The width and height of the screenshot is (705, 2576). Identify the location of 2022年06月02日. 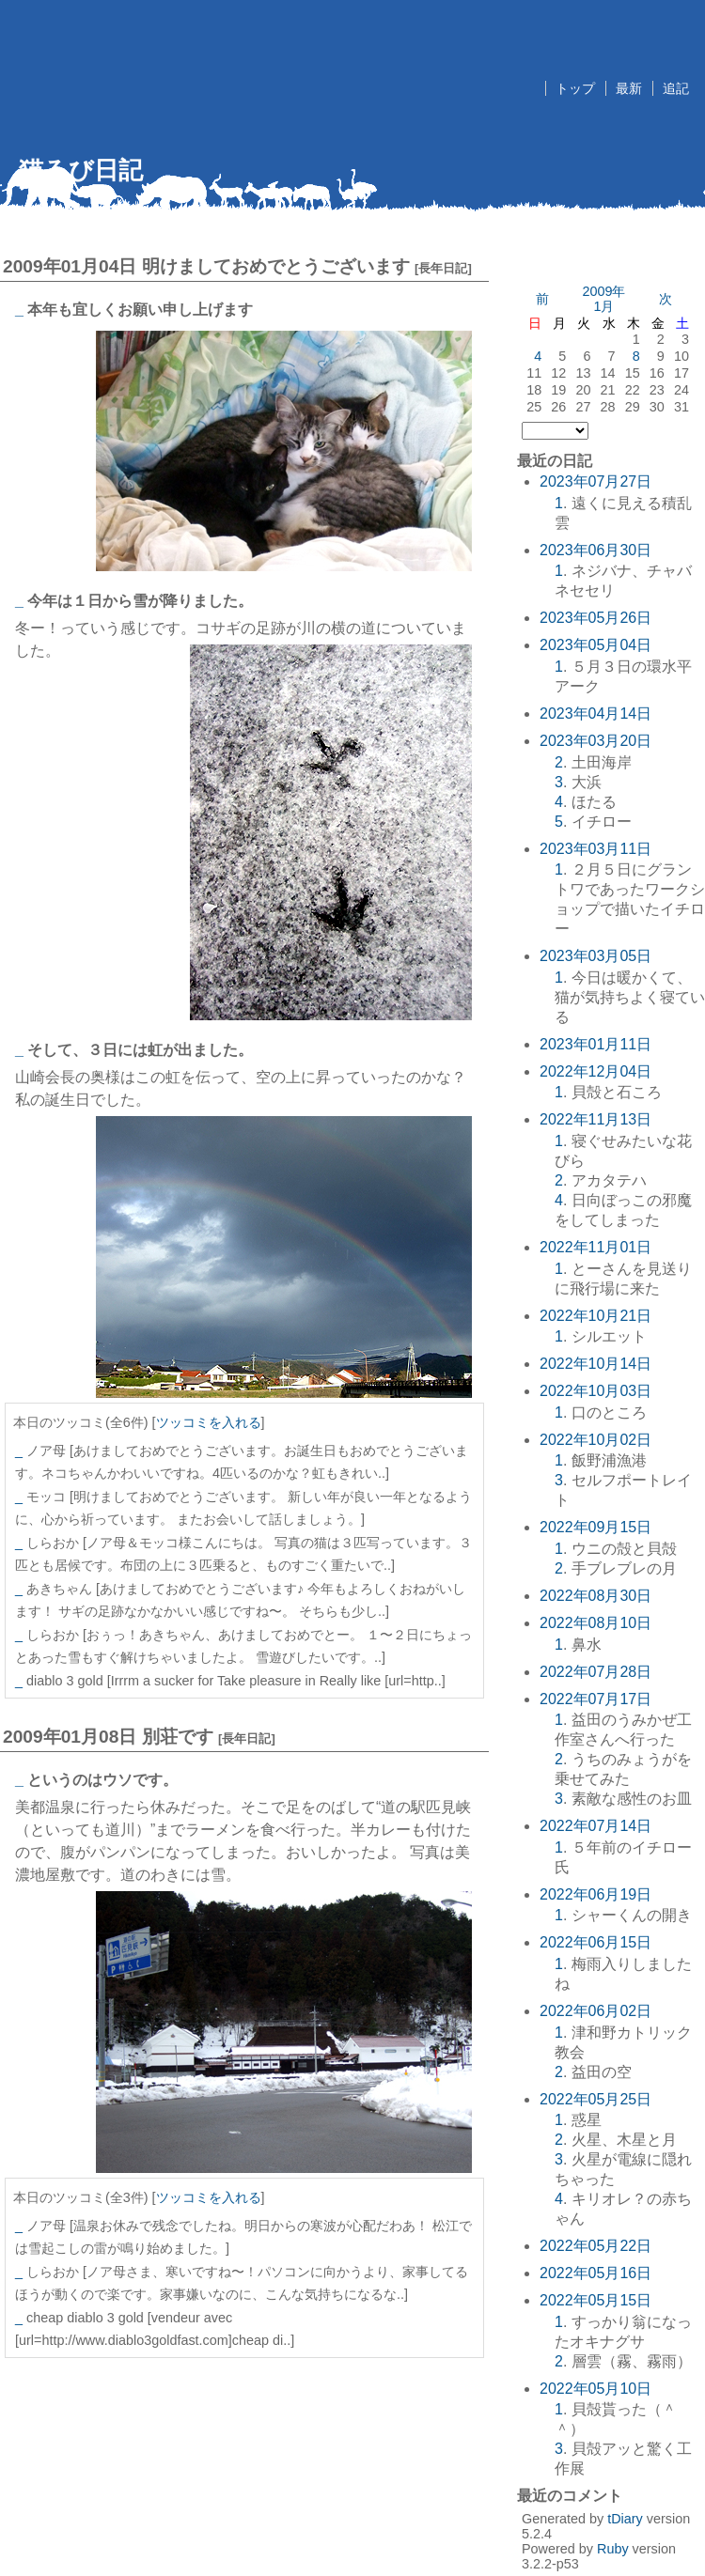
(595, 2011).